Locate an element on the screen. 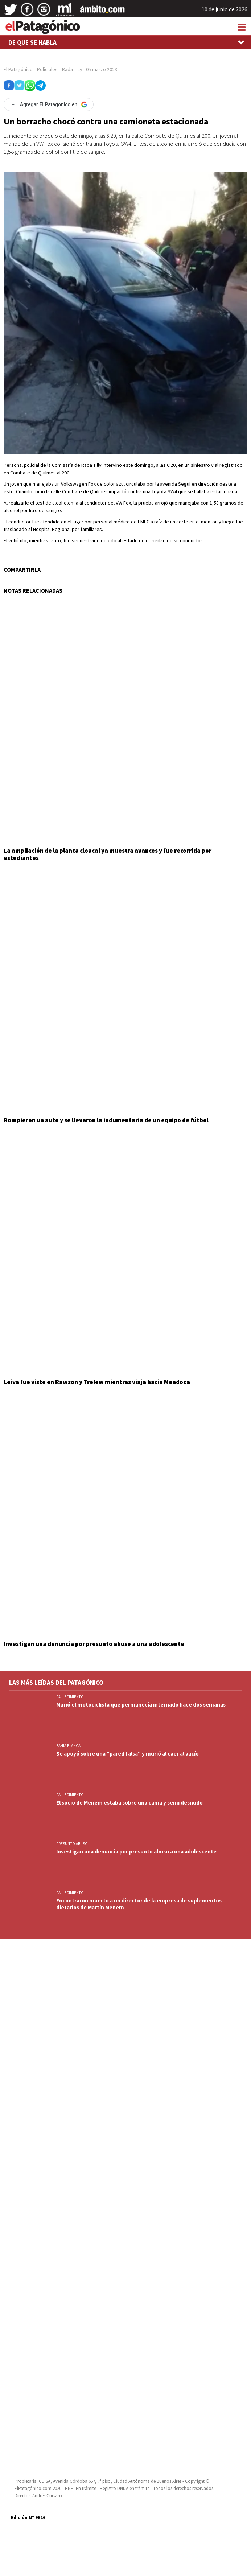  Investigan una denuncia por presunto abuso a una adolescente is located at coordinates (94, 1644).